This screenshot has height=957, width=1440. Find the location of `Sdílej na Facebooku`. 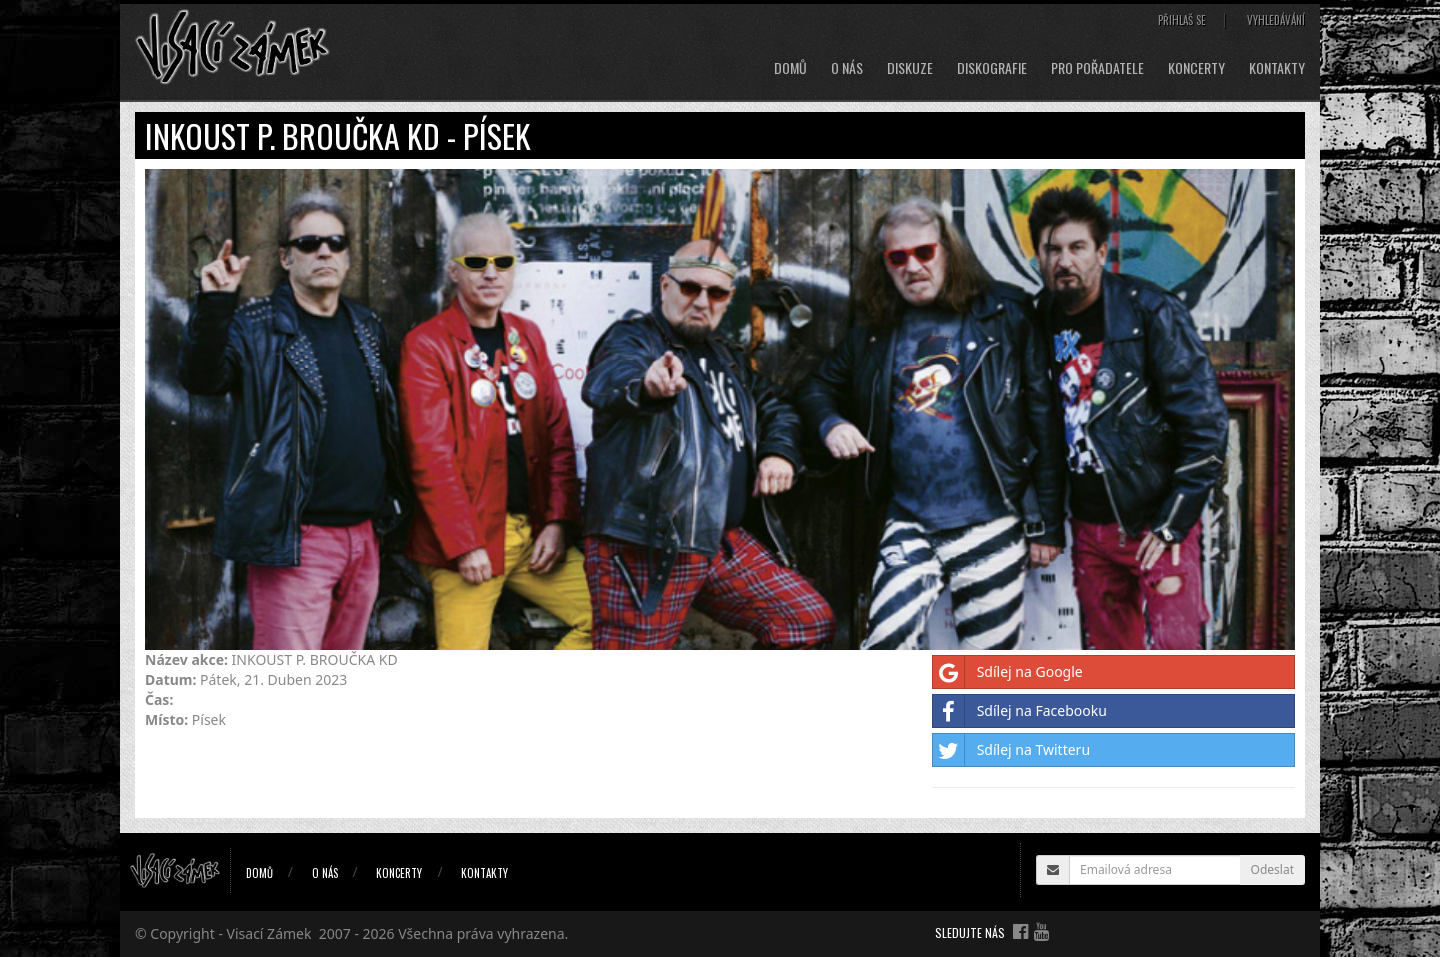

Sdílej na Facebooku is located at coordinates (1020, 711).